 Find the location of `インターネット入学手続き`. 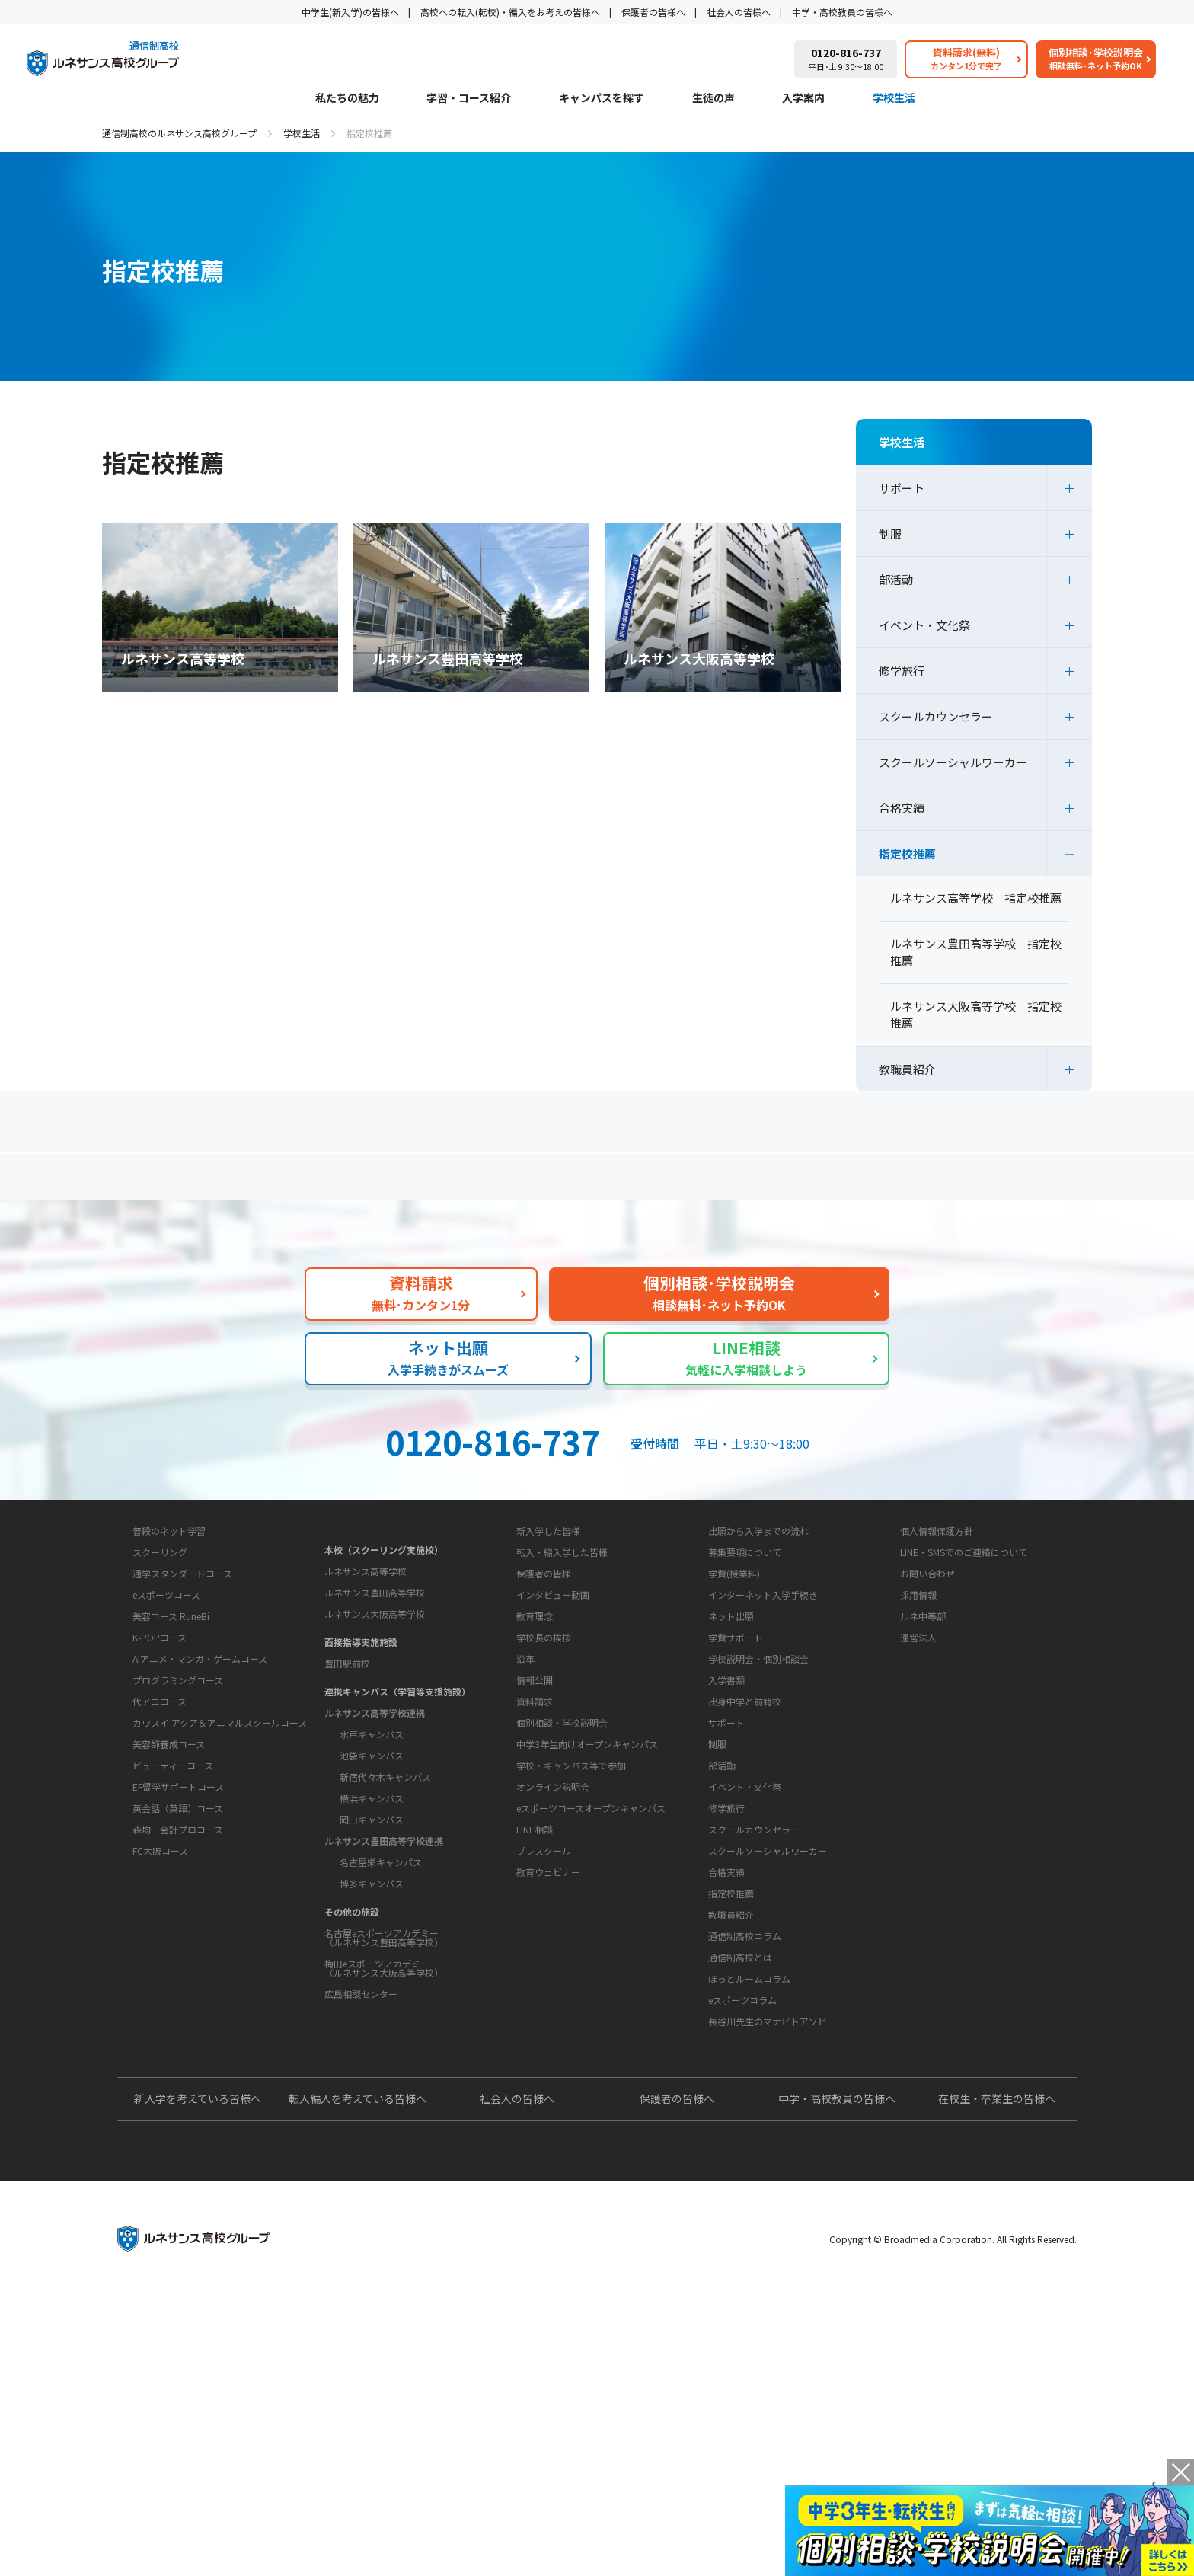

インターネット入学手続き is located at coordinates (763, 1730).